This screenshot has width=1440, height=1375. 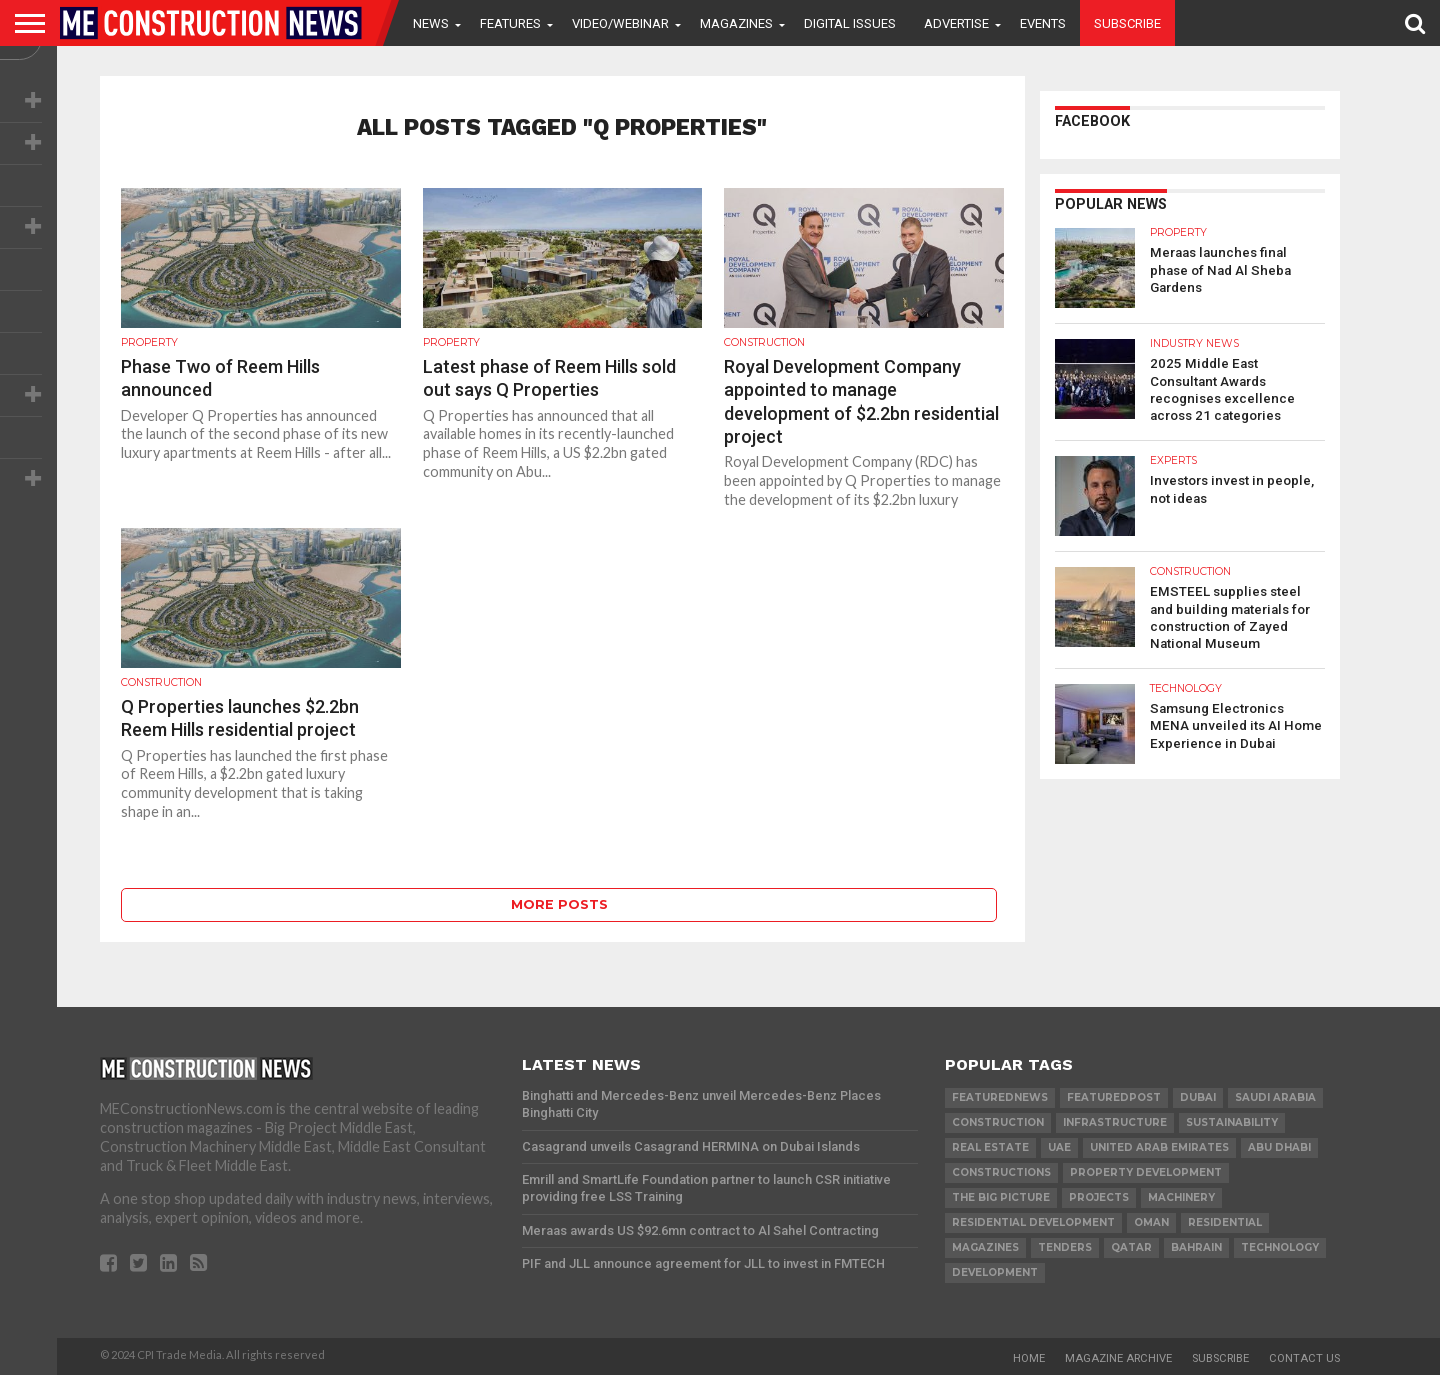 What do you see at coordinates (1280, 1247) in the screenshot?
I see `technology` at bounding box center [1280, 1247].